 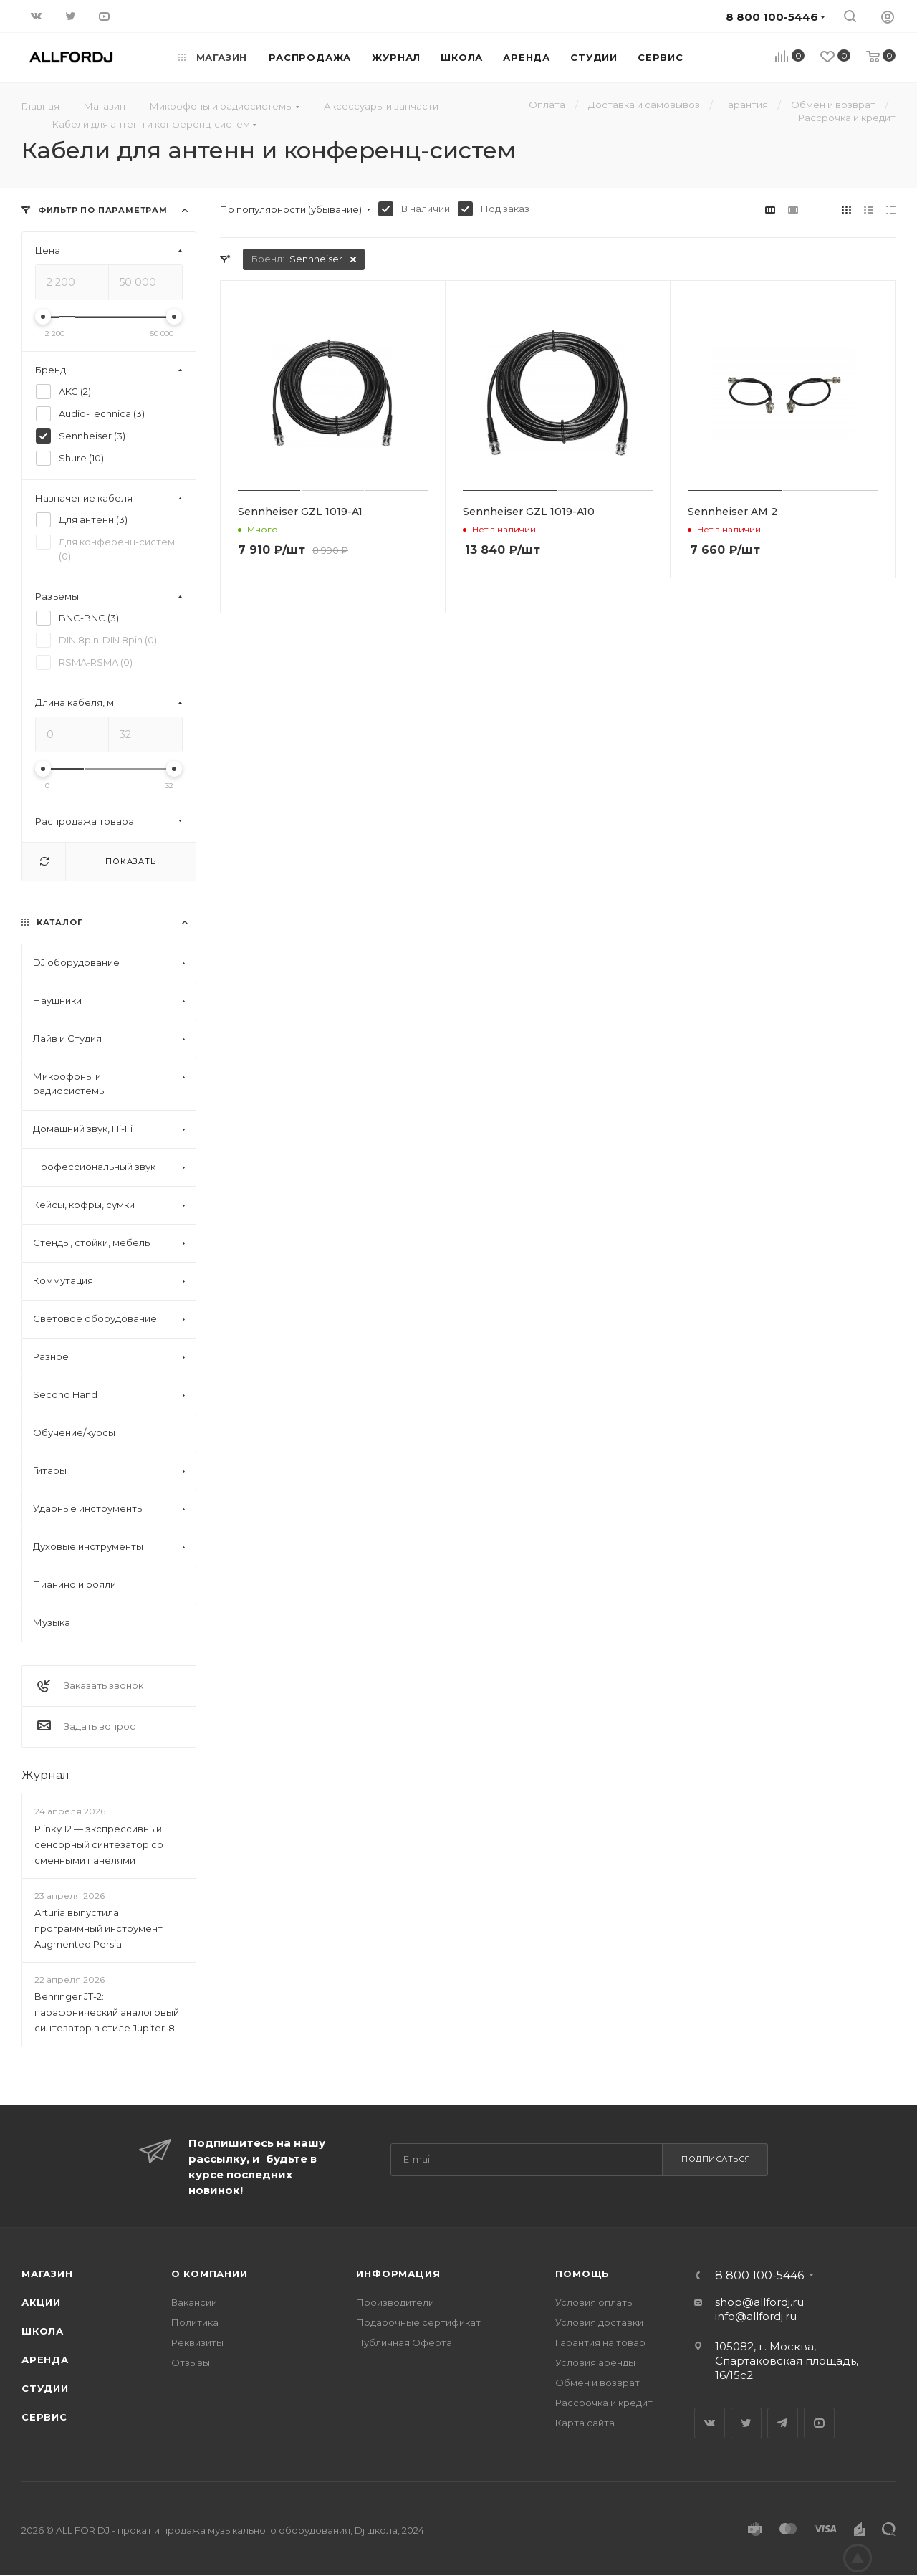 What do you see at coordinates (194, 2302) in the screenshot?
I see `Вакансии` at bounding box center [194, 2302].